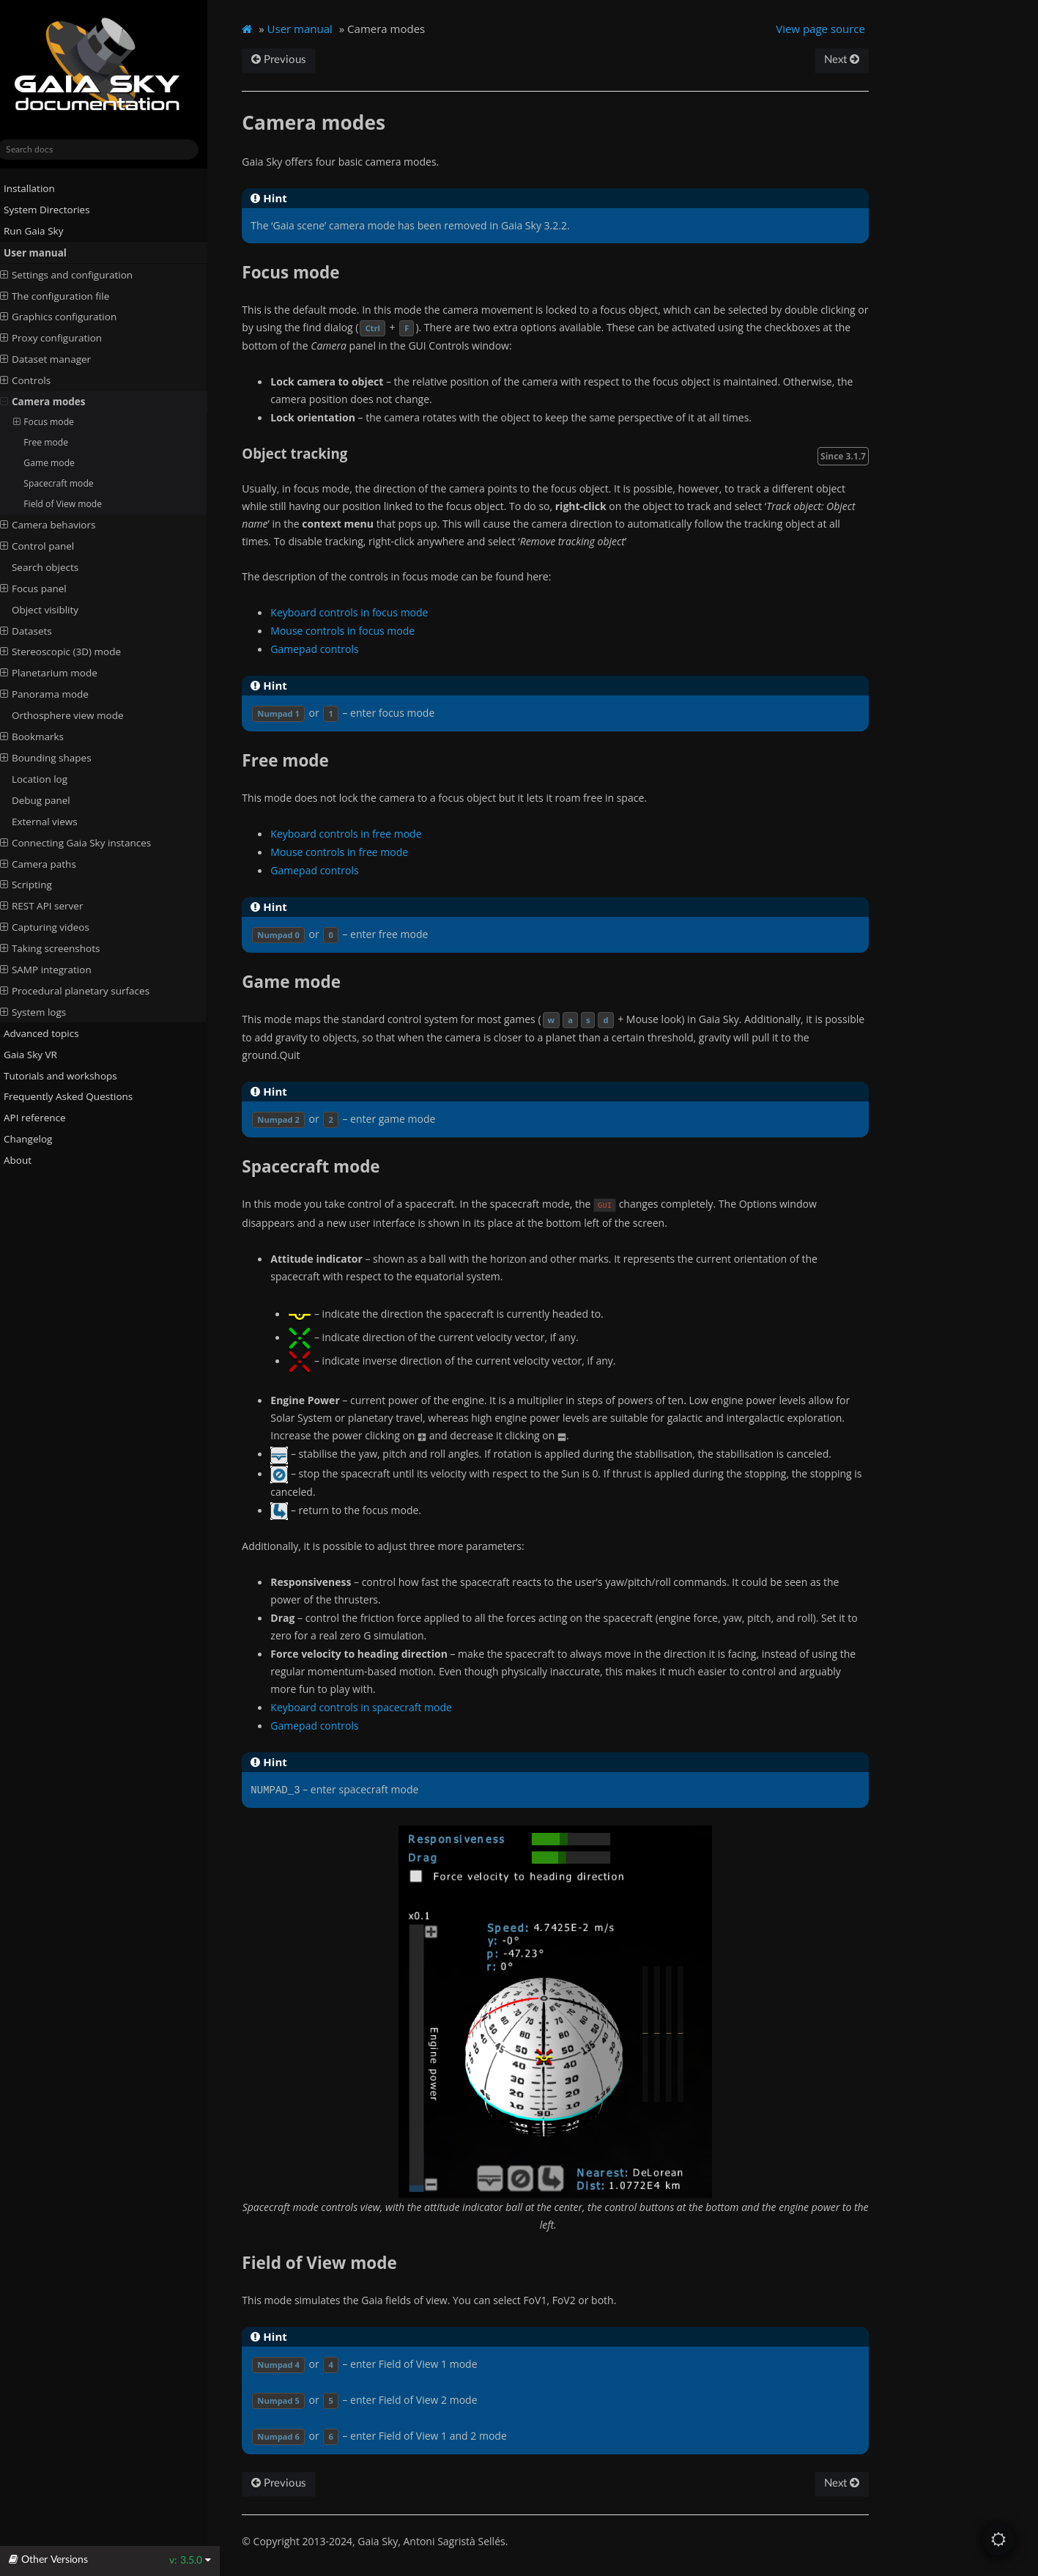 The width and height of the screenshot is (1038, 2576). What do you see at coordinates (38, 630) in the screenshot?
I see `Datasets` at bounding box center [38, 630].